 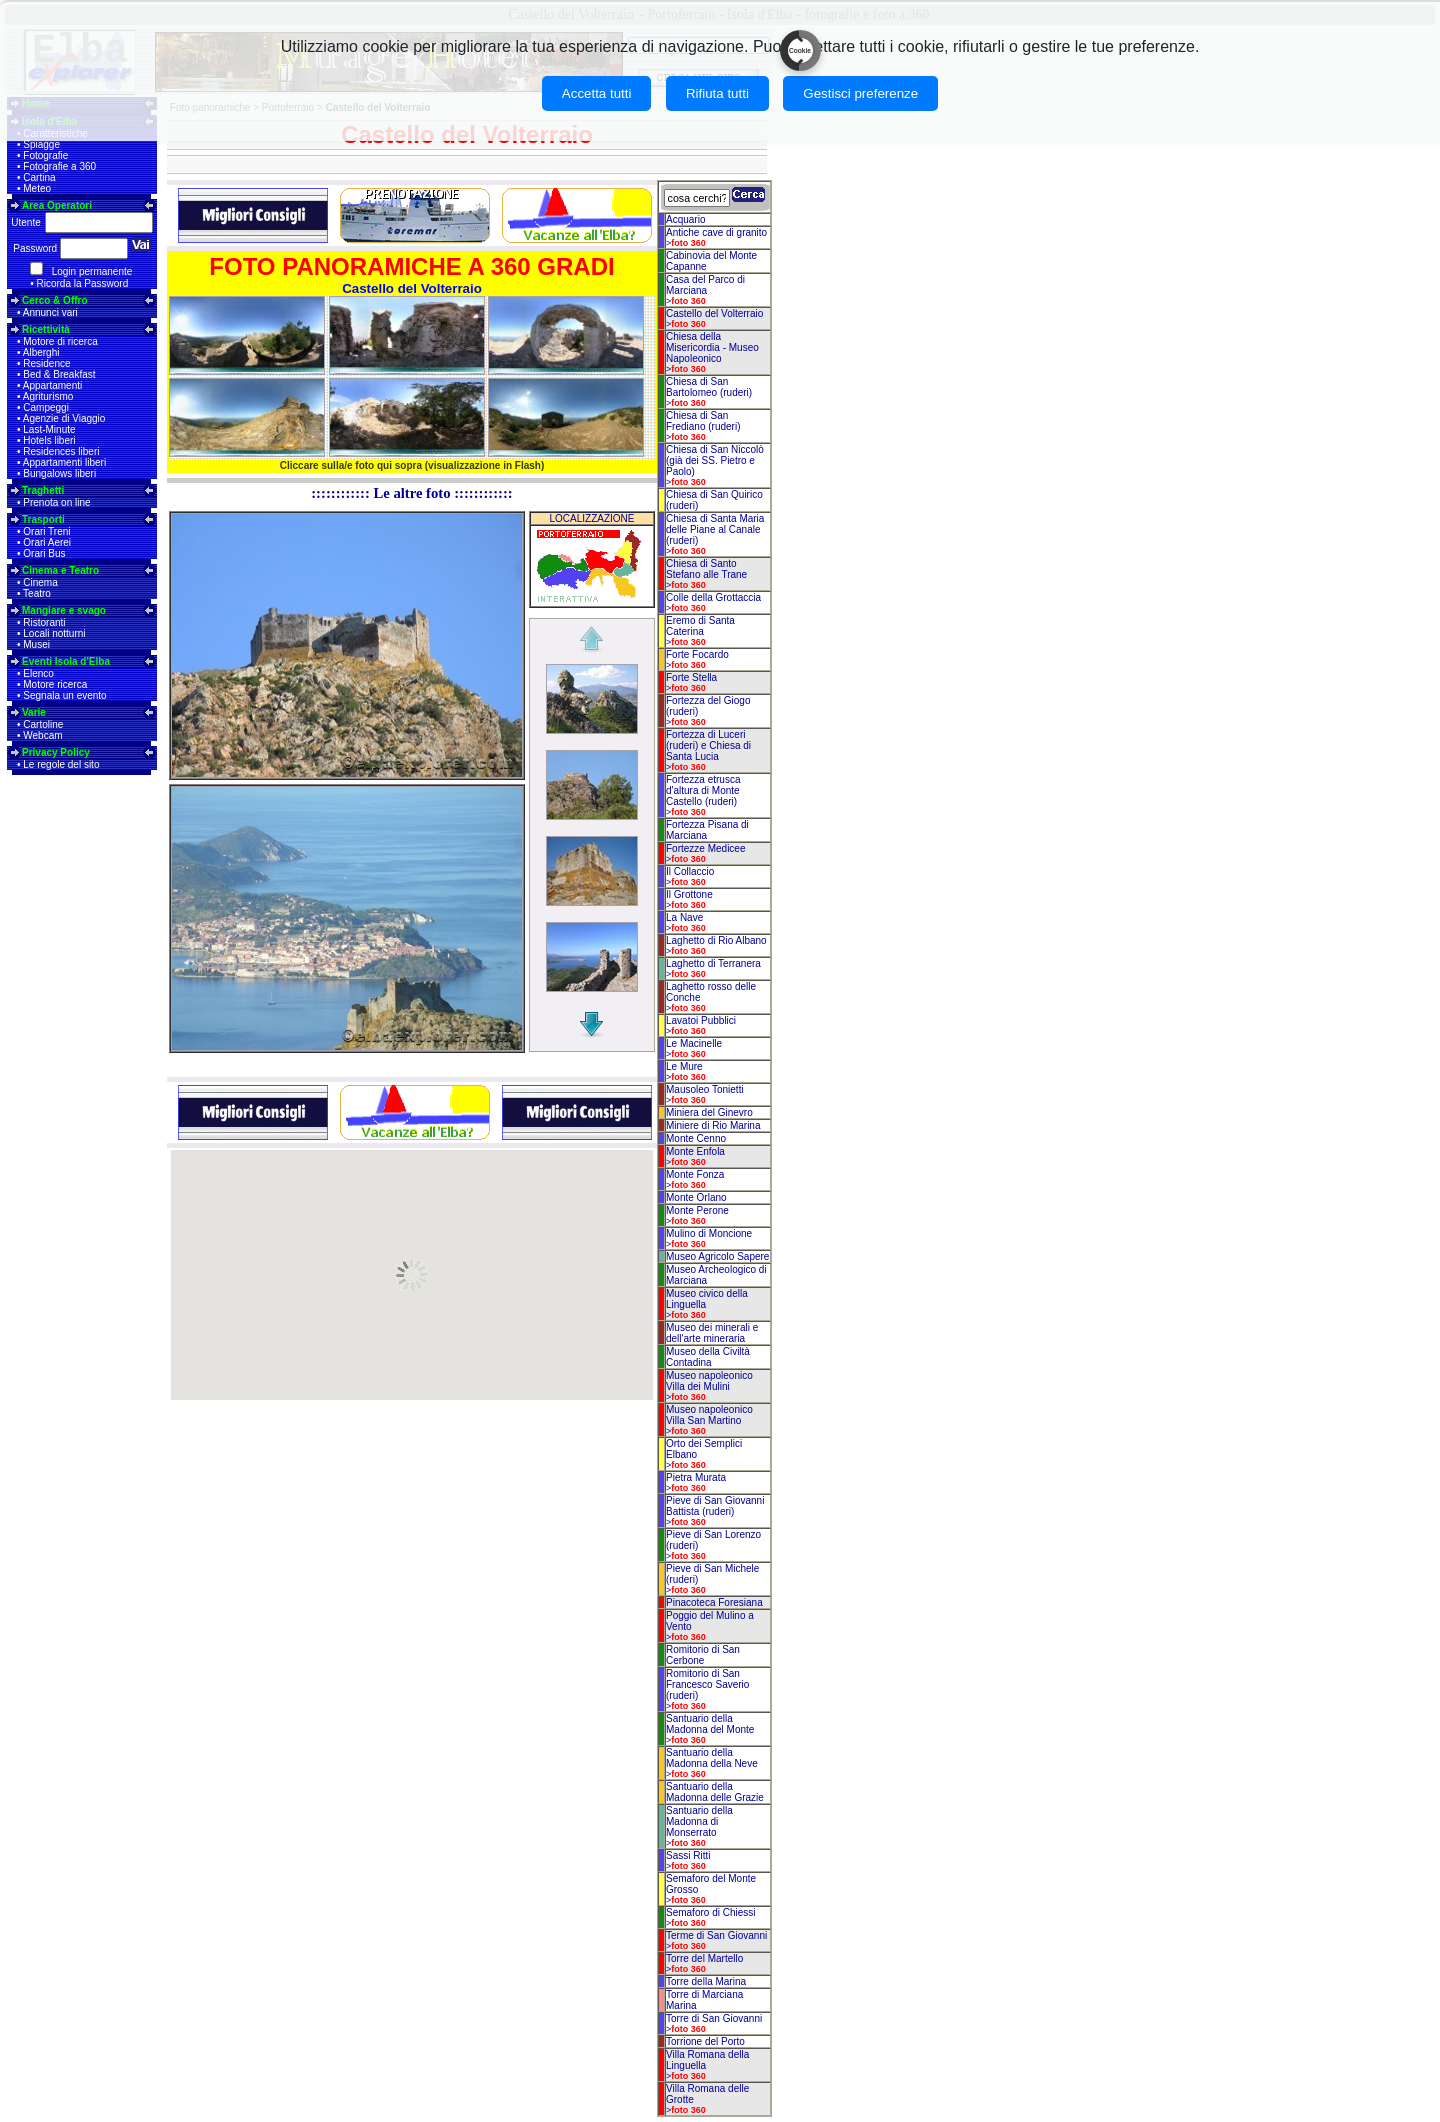 I want to click on Mulino di Moncione, so click(x=709, y=1233).